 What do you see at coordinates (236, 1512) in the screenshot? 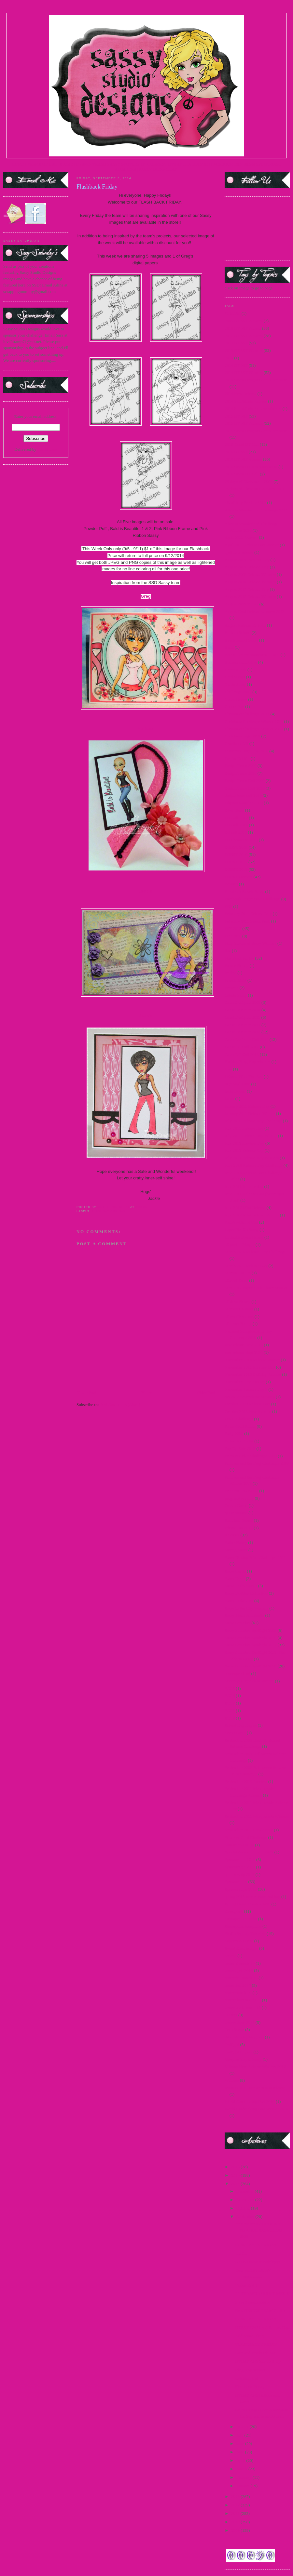
I see `questionnaire` at bounding box center [236, 1512].